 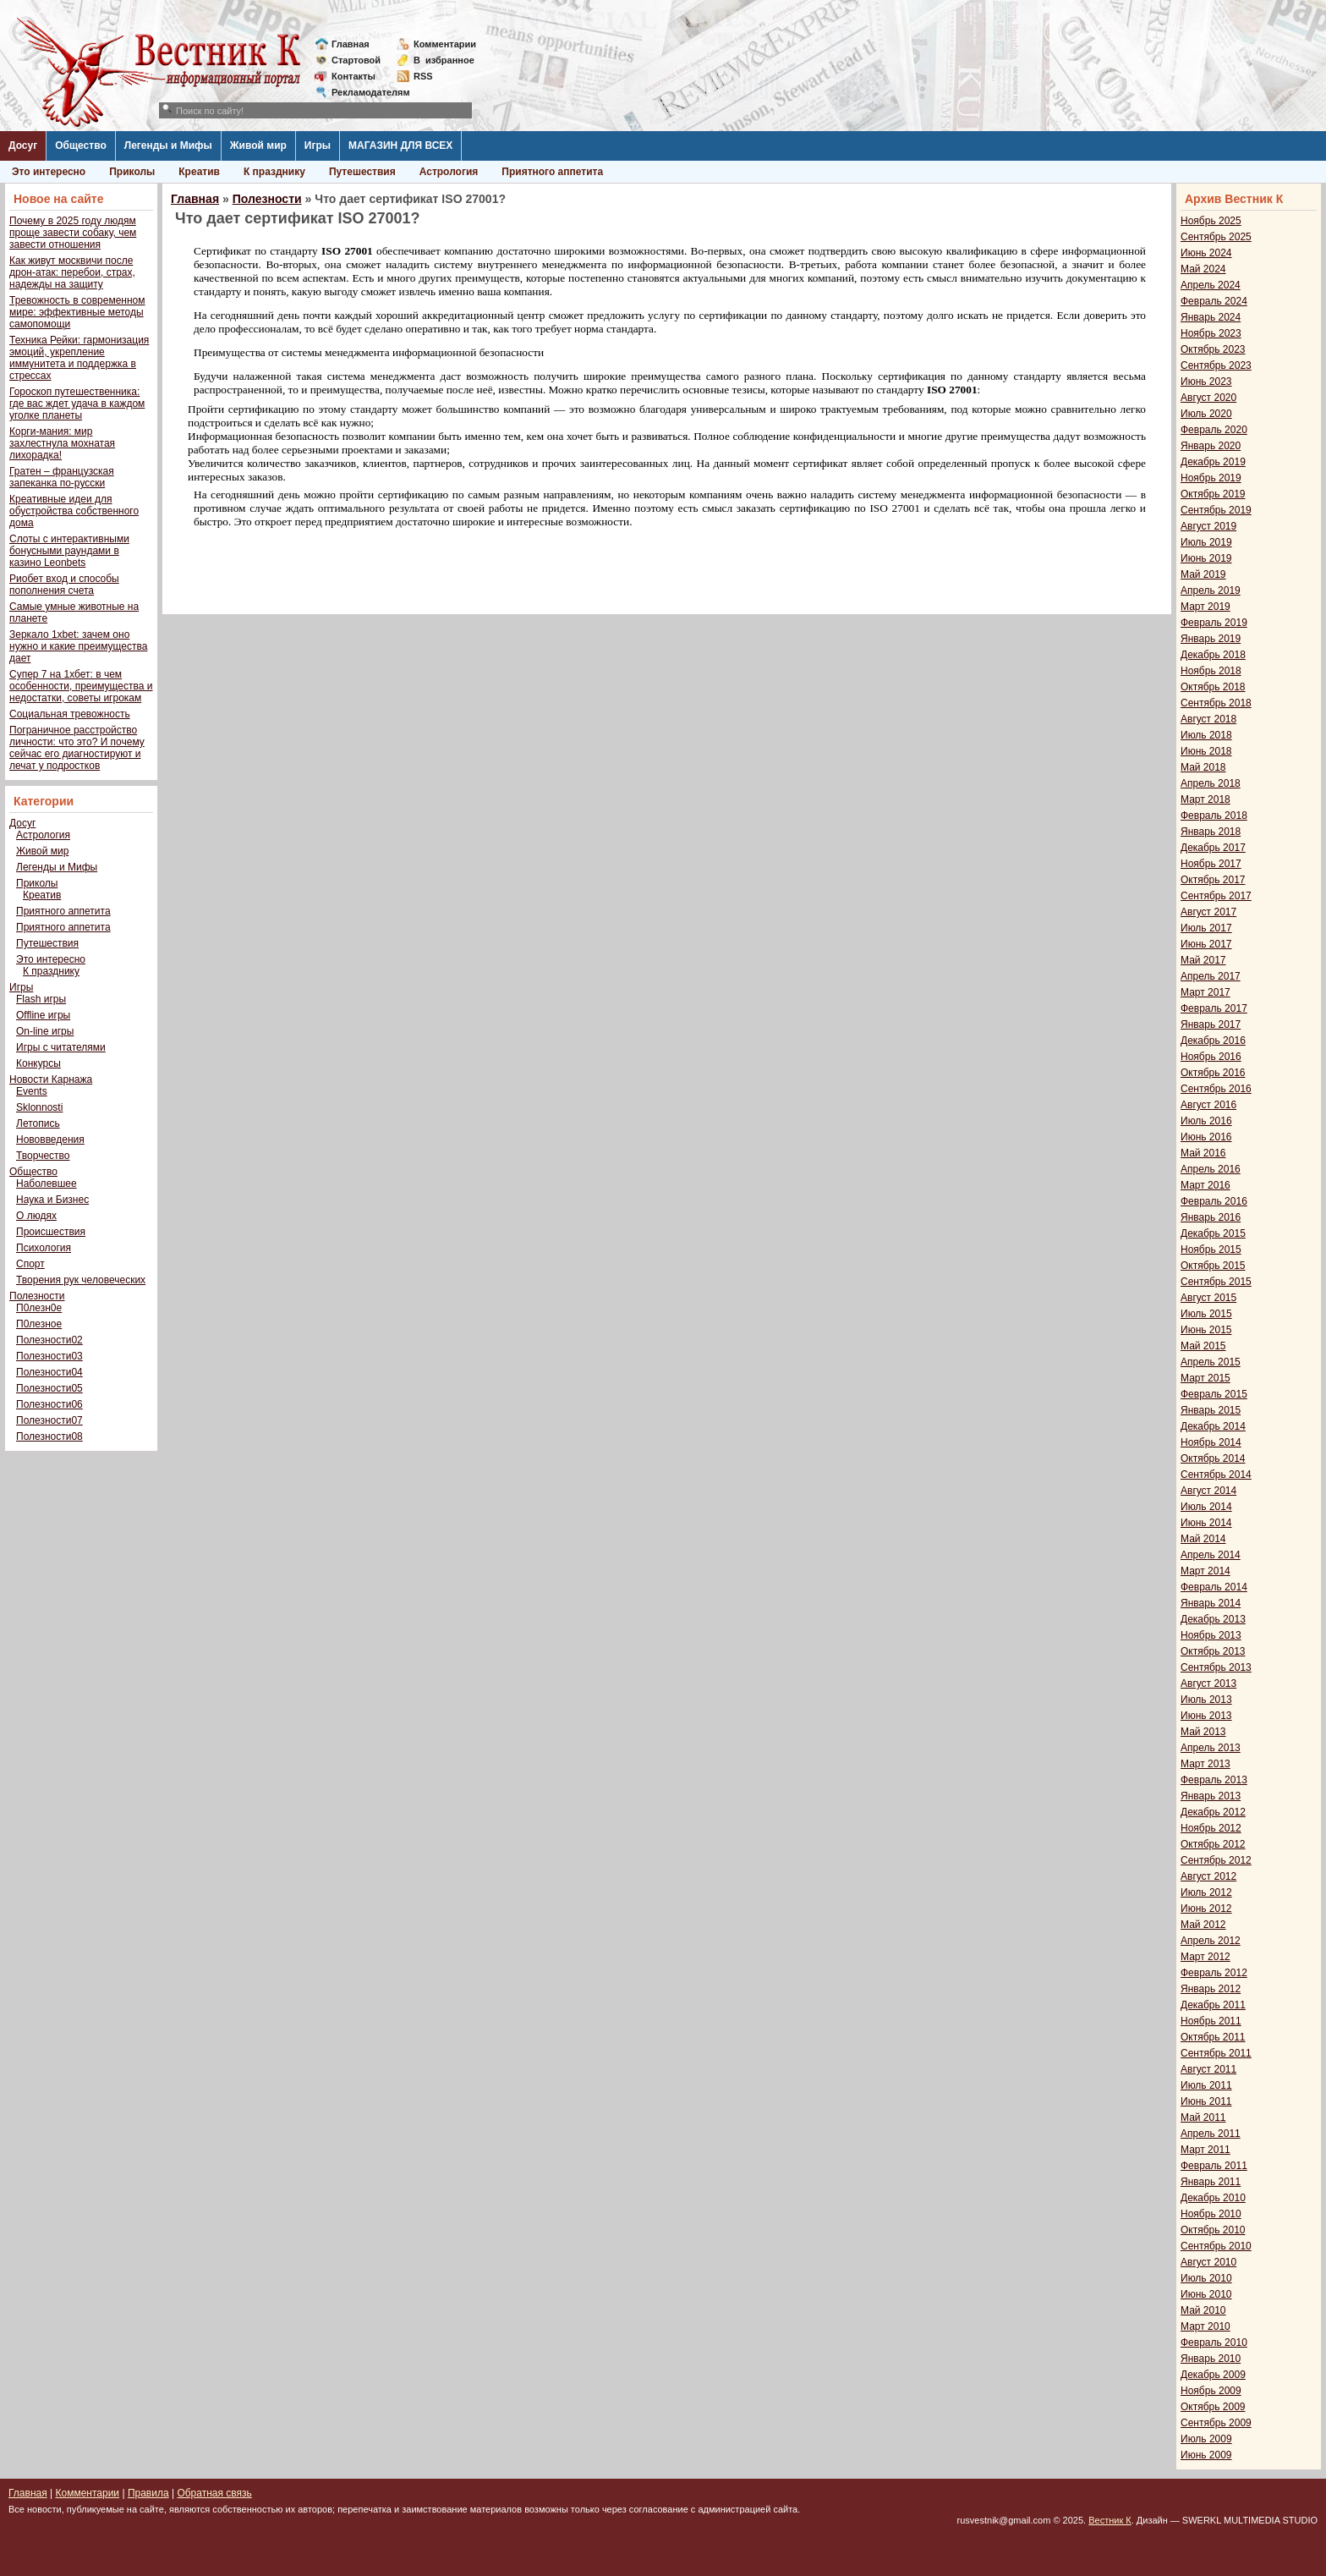 What do you see at coordinates (1213, 880) in the screenshot?
I see `Октябрь 2017` at bounding box center [1213, 880].